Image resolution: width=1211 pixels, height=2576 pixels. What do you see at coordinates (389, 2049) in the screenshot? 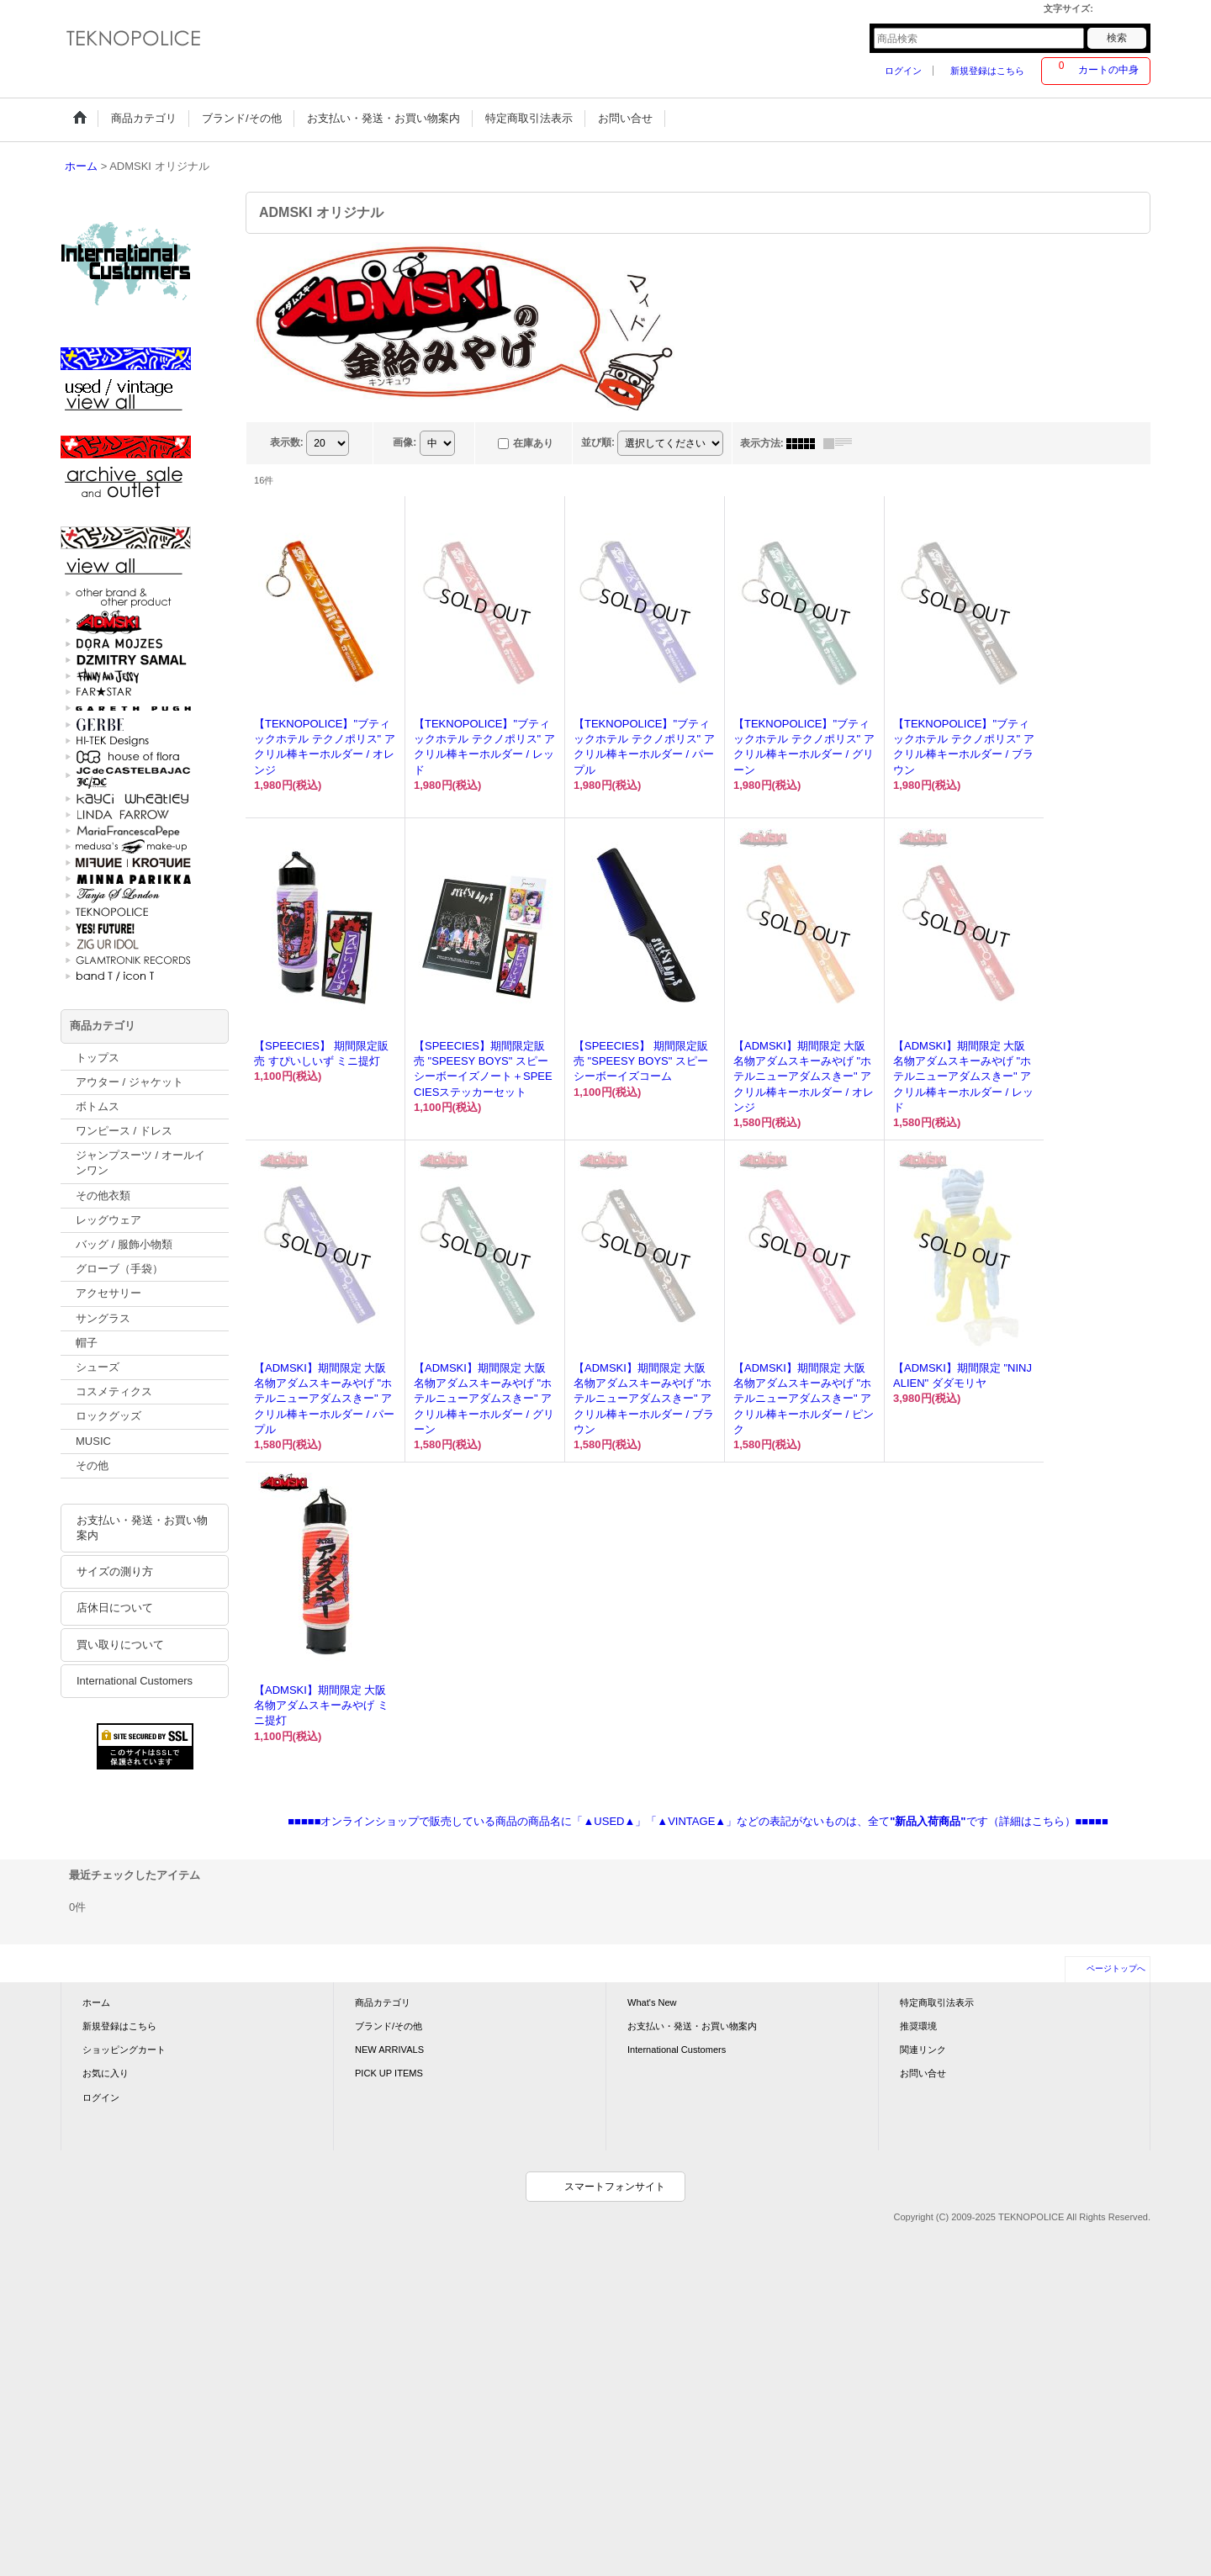
I see `NEW ARRIVALS` at bounding box center [389, 2049].